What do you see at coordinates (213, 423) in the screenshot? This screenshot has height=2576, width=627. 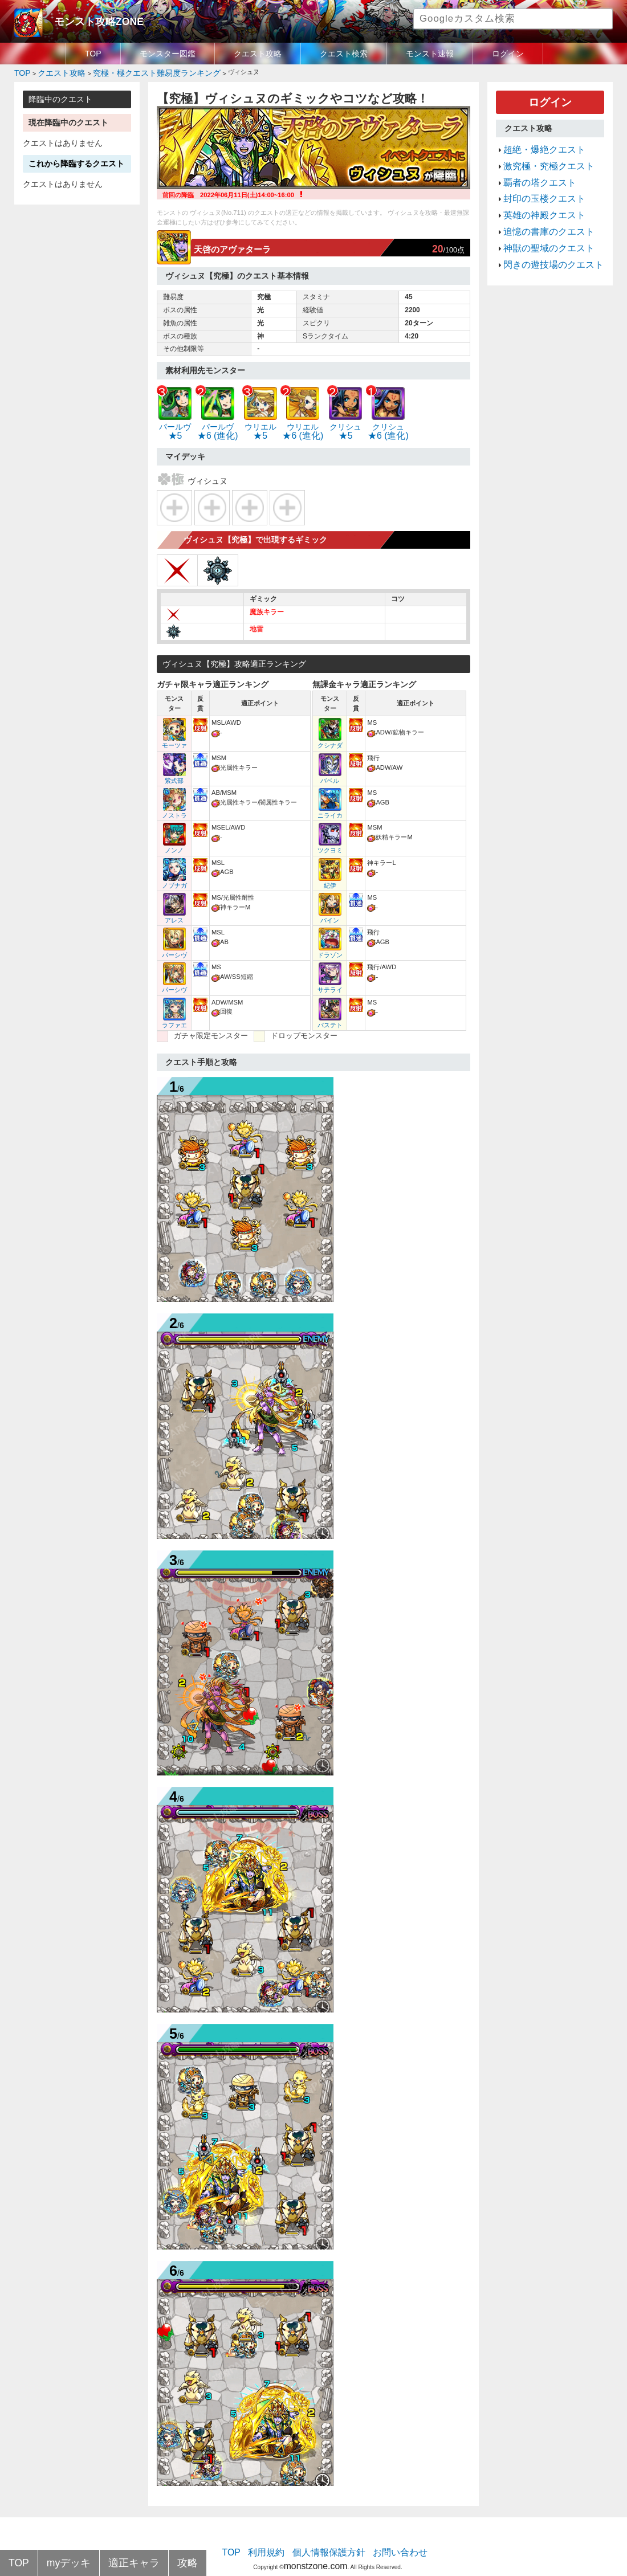 I see `★6 (進化)` at bounding box center [213, 423].